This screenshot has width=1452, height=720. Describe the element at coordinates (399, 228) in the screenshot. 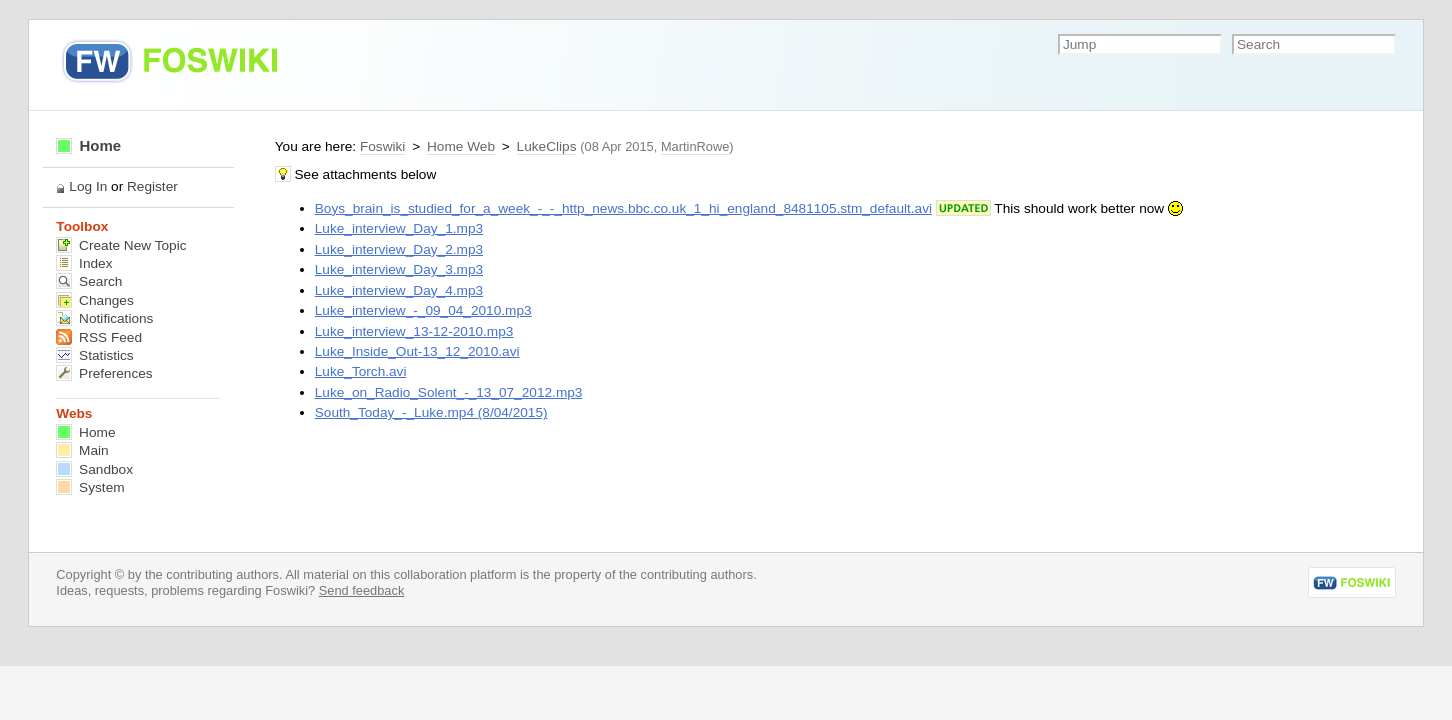

I see `Luke_interview_Day_1.mp3` at that location.